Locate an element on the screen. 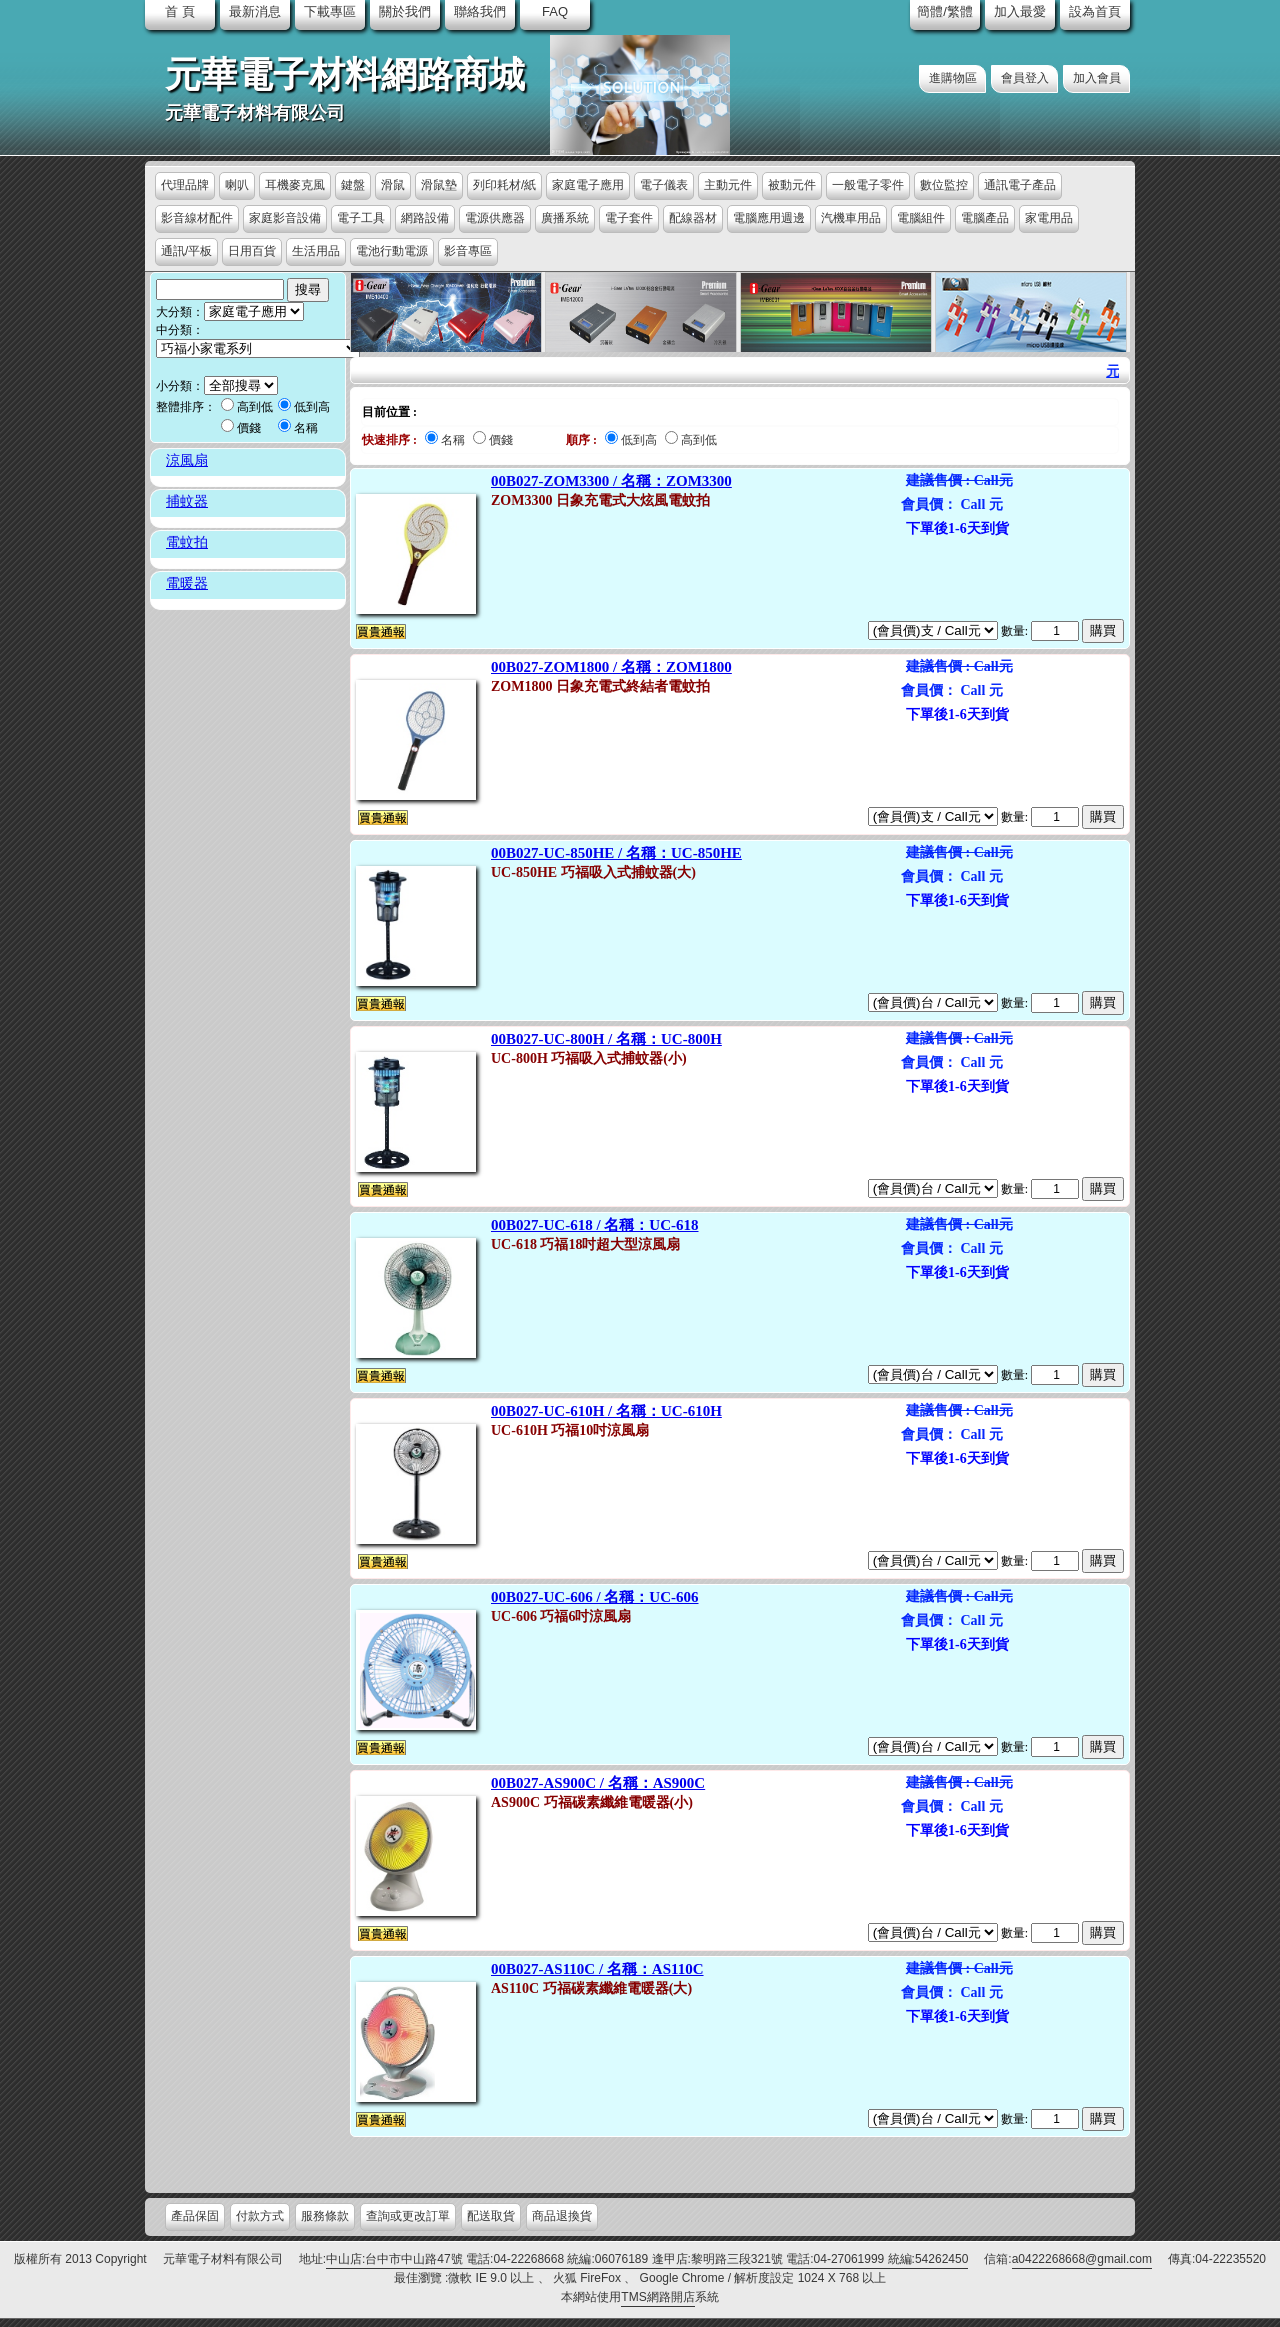 The width and height of the screenshot is (1280, 2327). 鍵盤 is located at coordinates (353, 185).